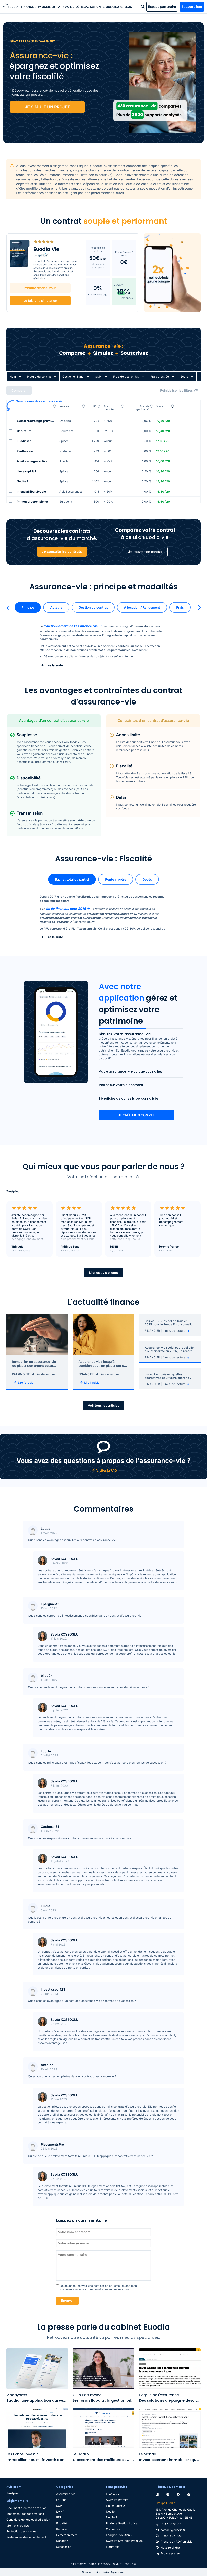 This screenshot has height=2576, width=207. I want to click on Acteurs, so click(56, 607).